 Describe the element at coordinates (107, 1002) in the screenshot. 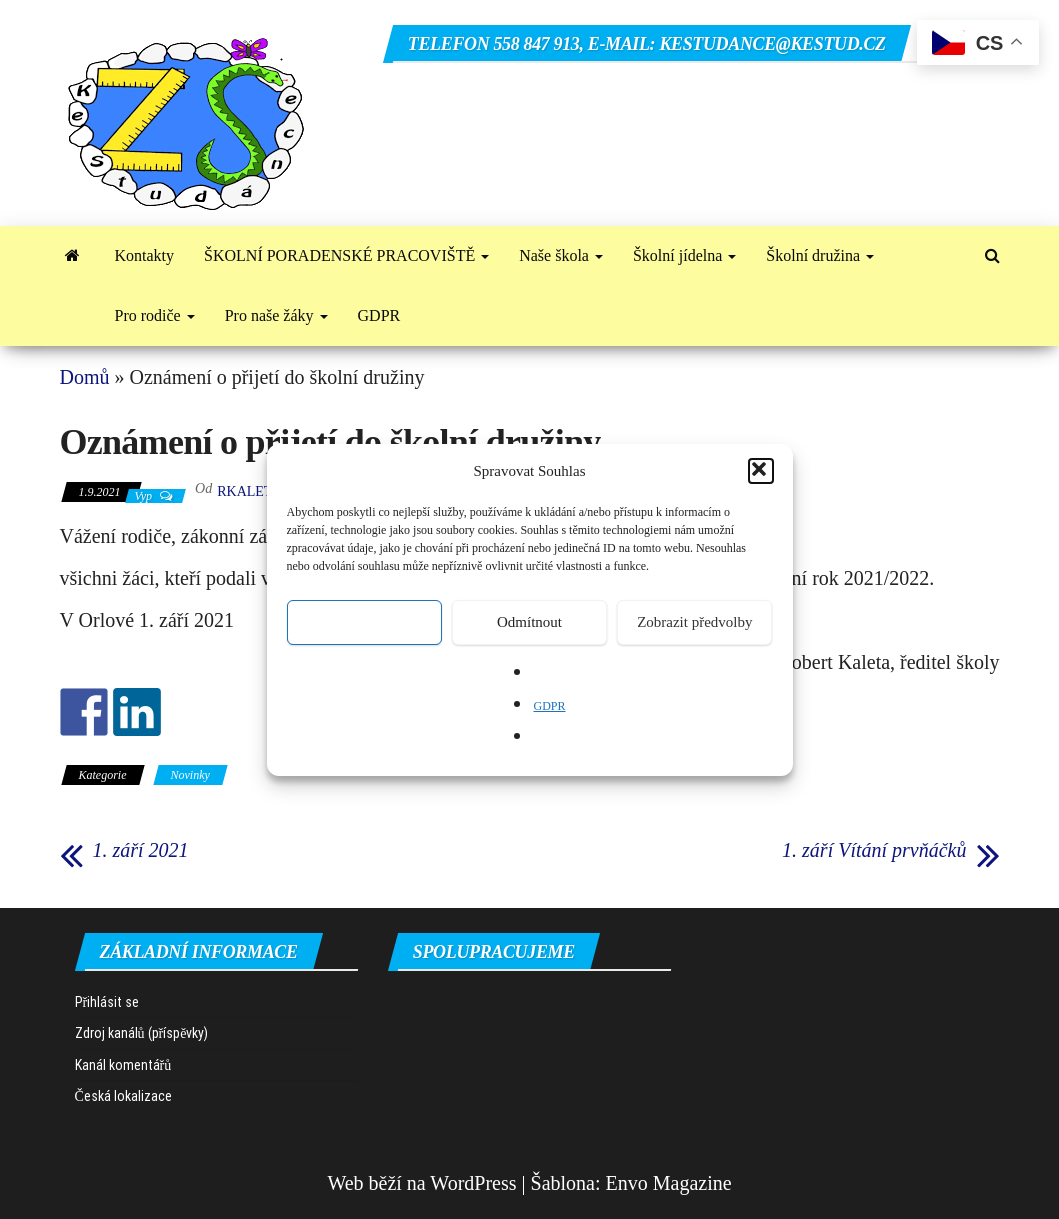

I see `Přihlásit se` at that location.